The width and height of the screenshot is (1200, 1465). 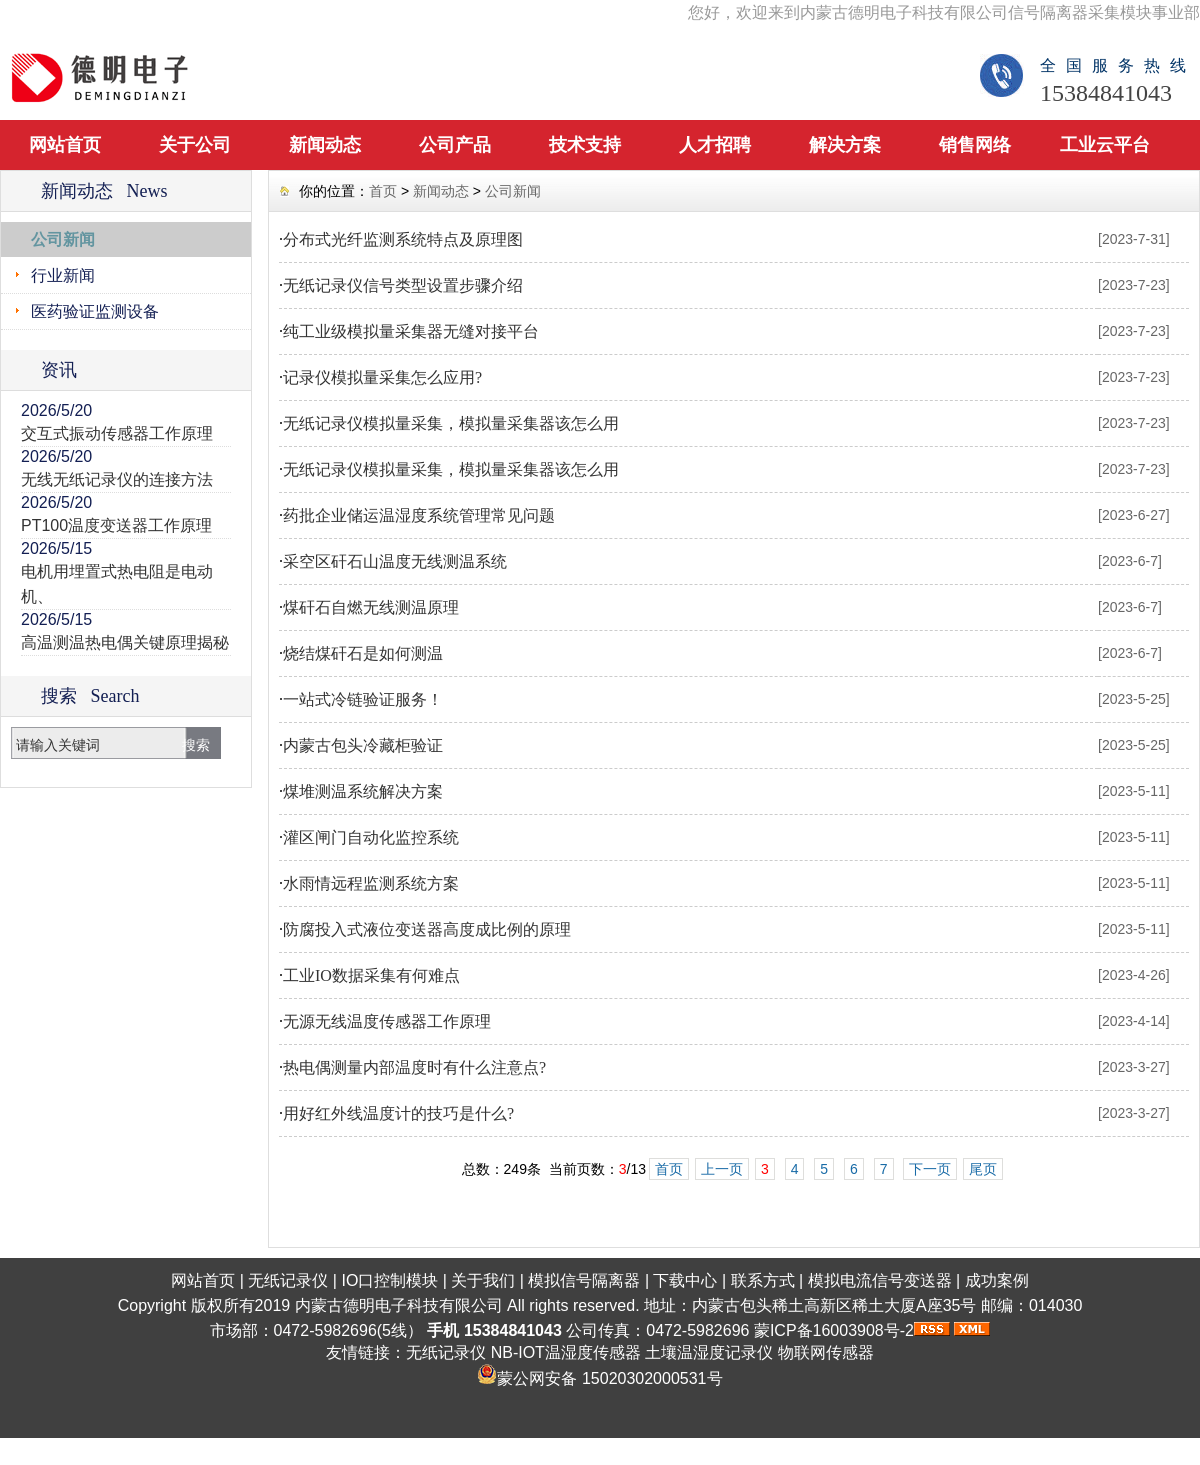 What do you see at coordinates (411, 331) in the screenshot?
I see `纯工业级模拟量采集器无缝对接平台` at bounding box center [411, 331].